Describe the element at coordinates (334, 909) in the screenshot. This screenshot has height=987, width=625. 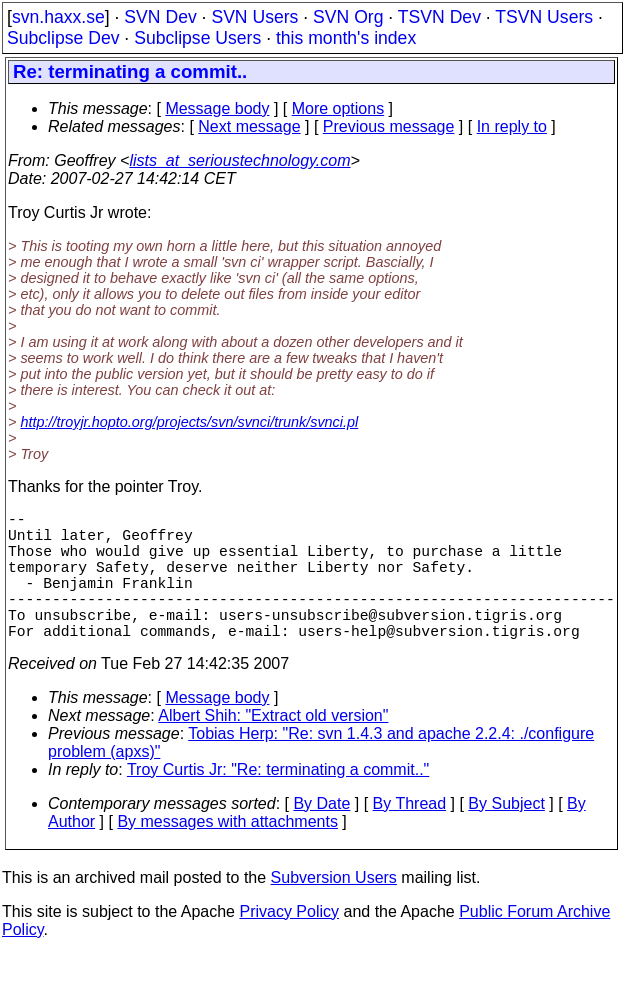
I see `Subversion Users` at that location.